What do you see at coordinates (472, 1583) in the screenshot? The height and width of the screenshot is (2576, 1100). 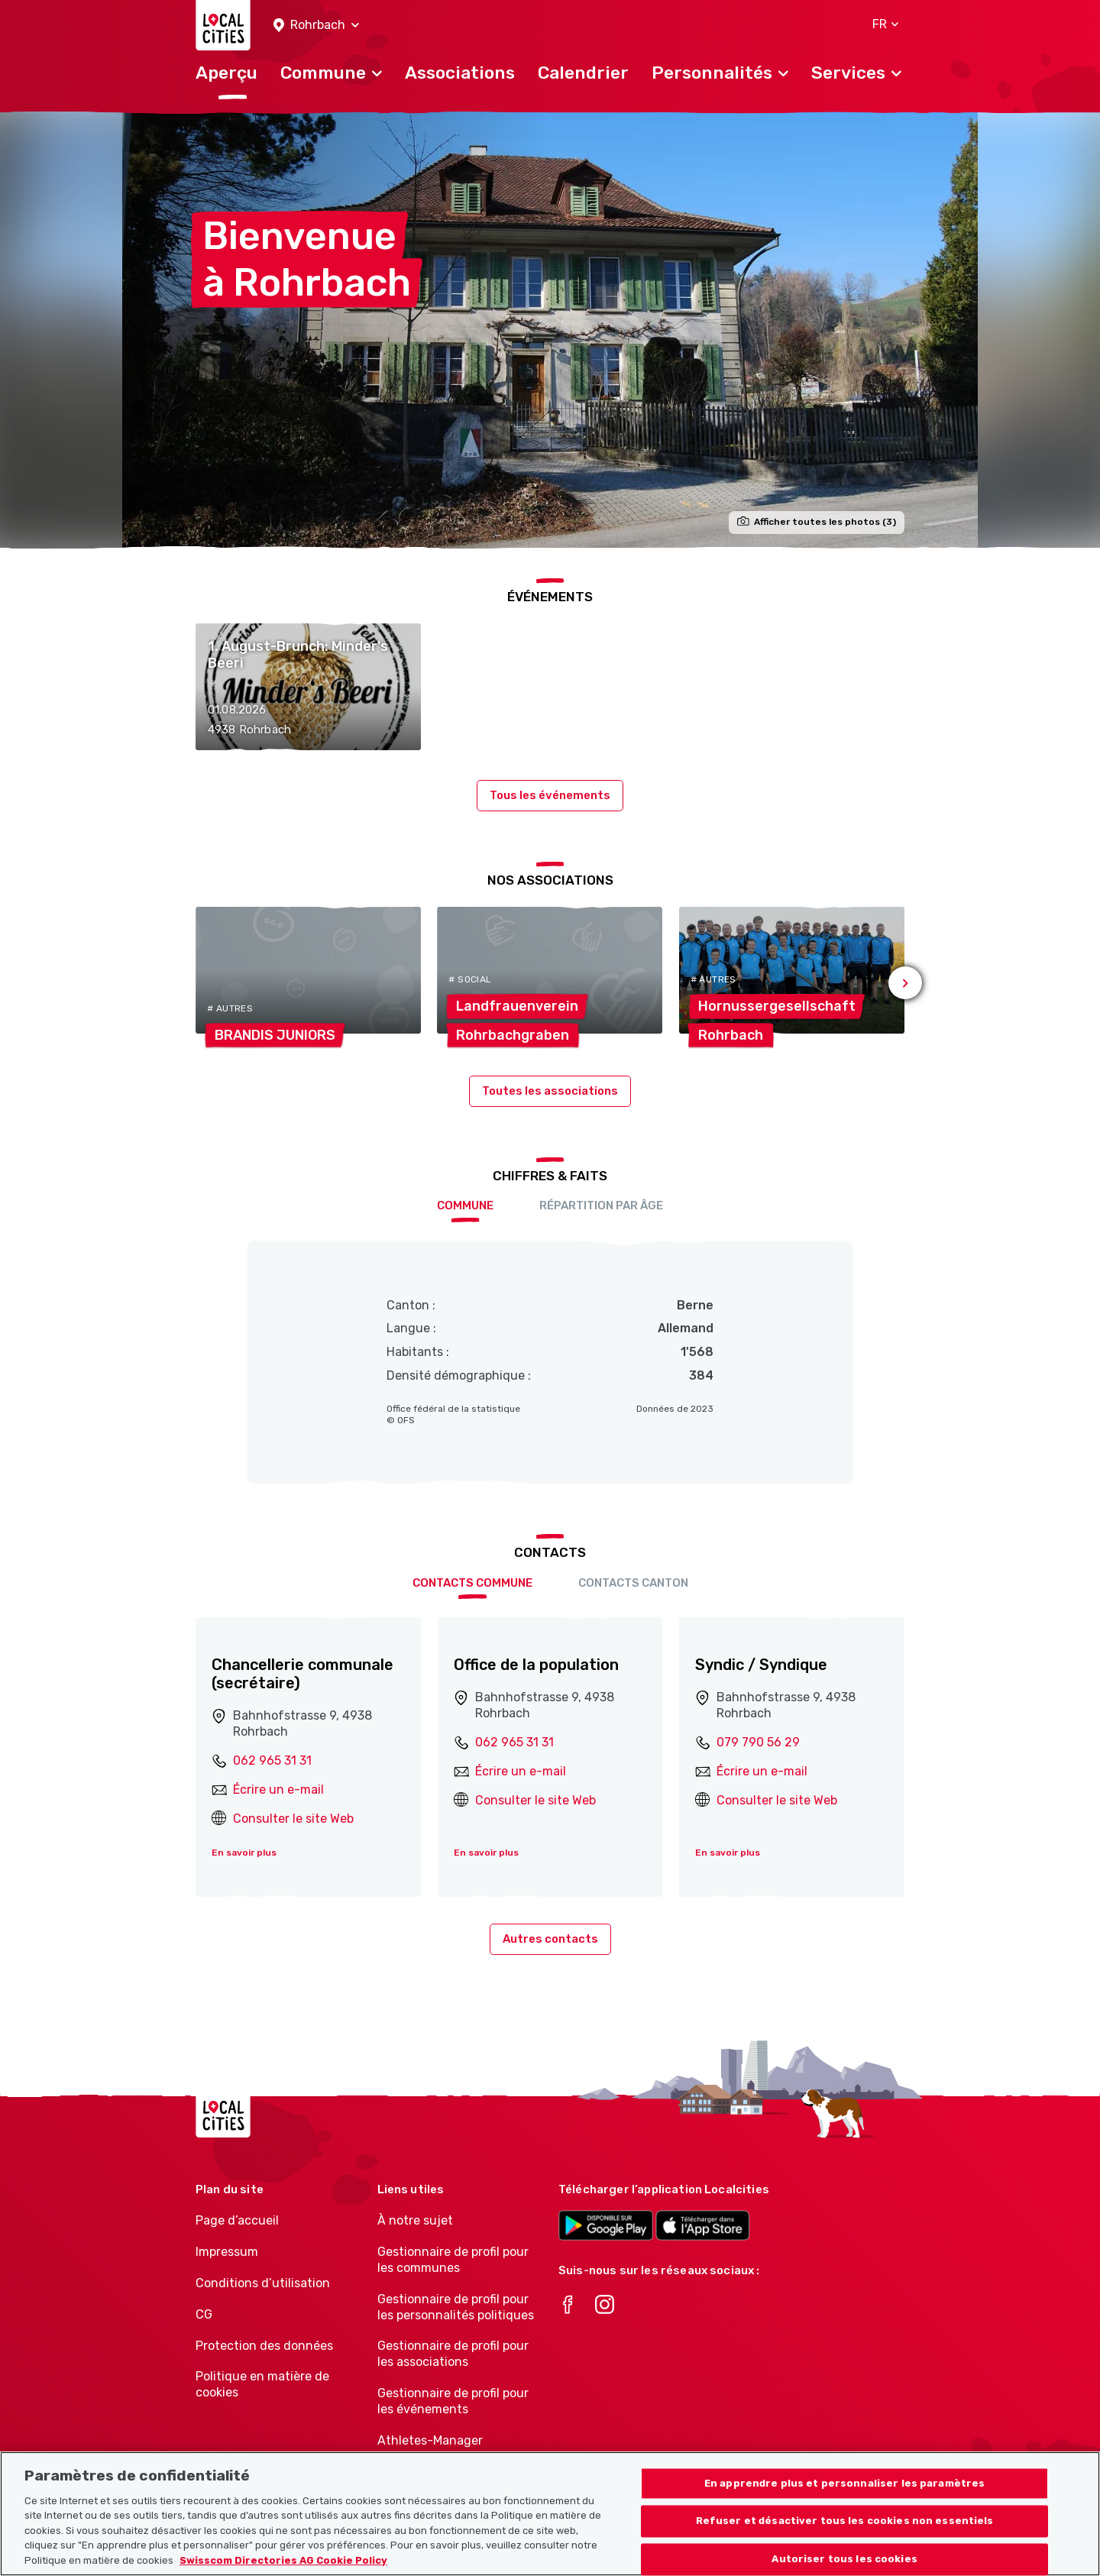 I see `Contacts Commune` at bounding box center [472, 1583].